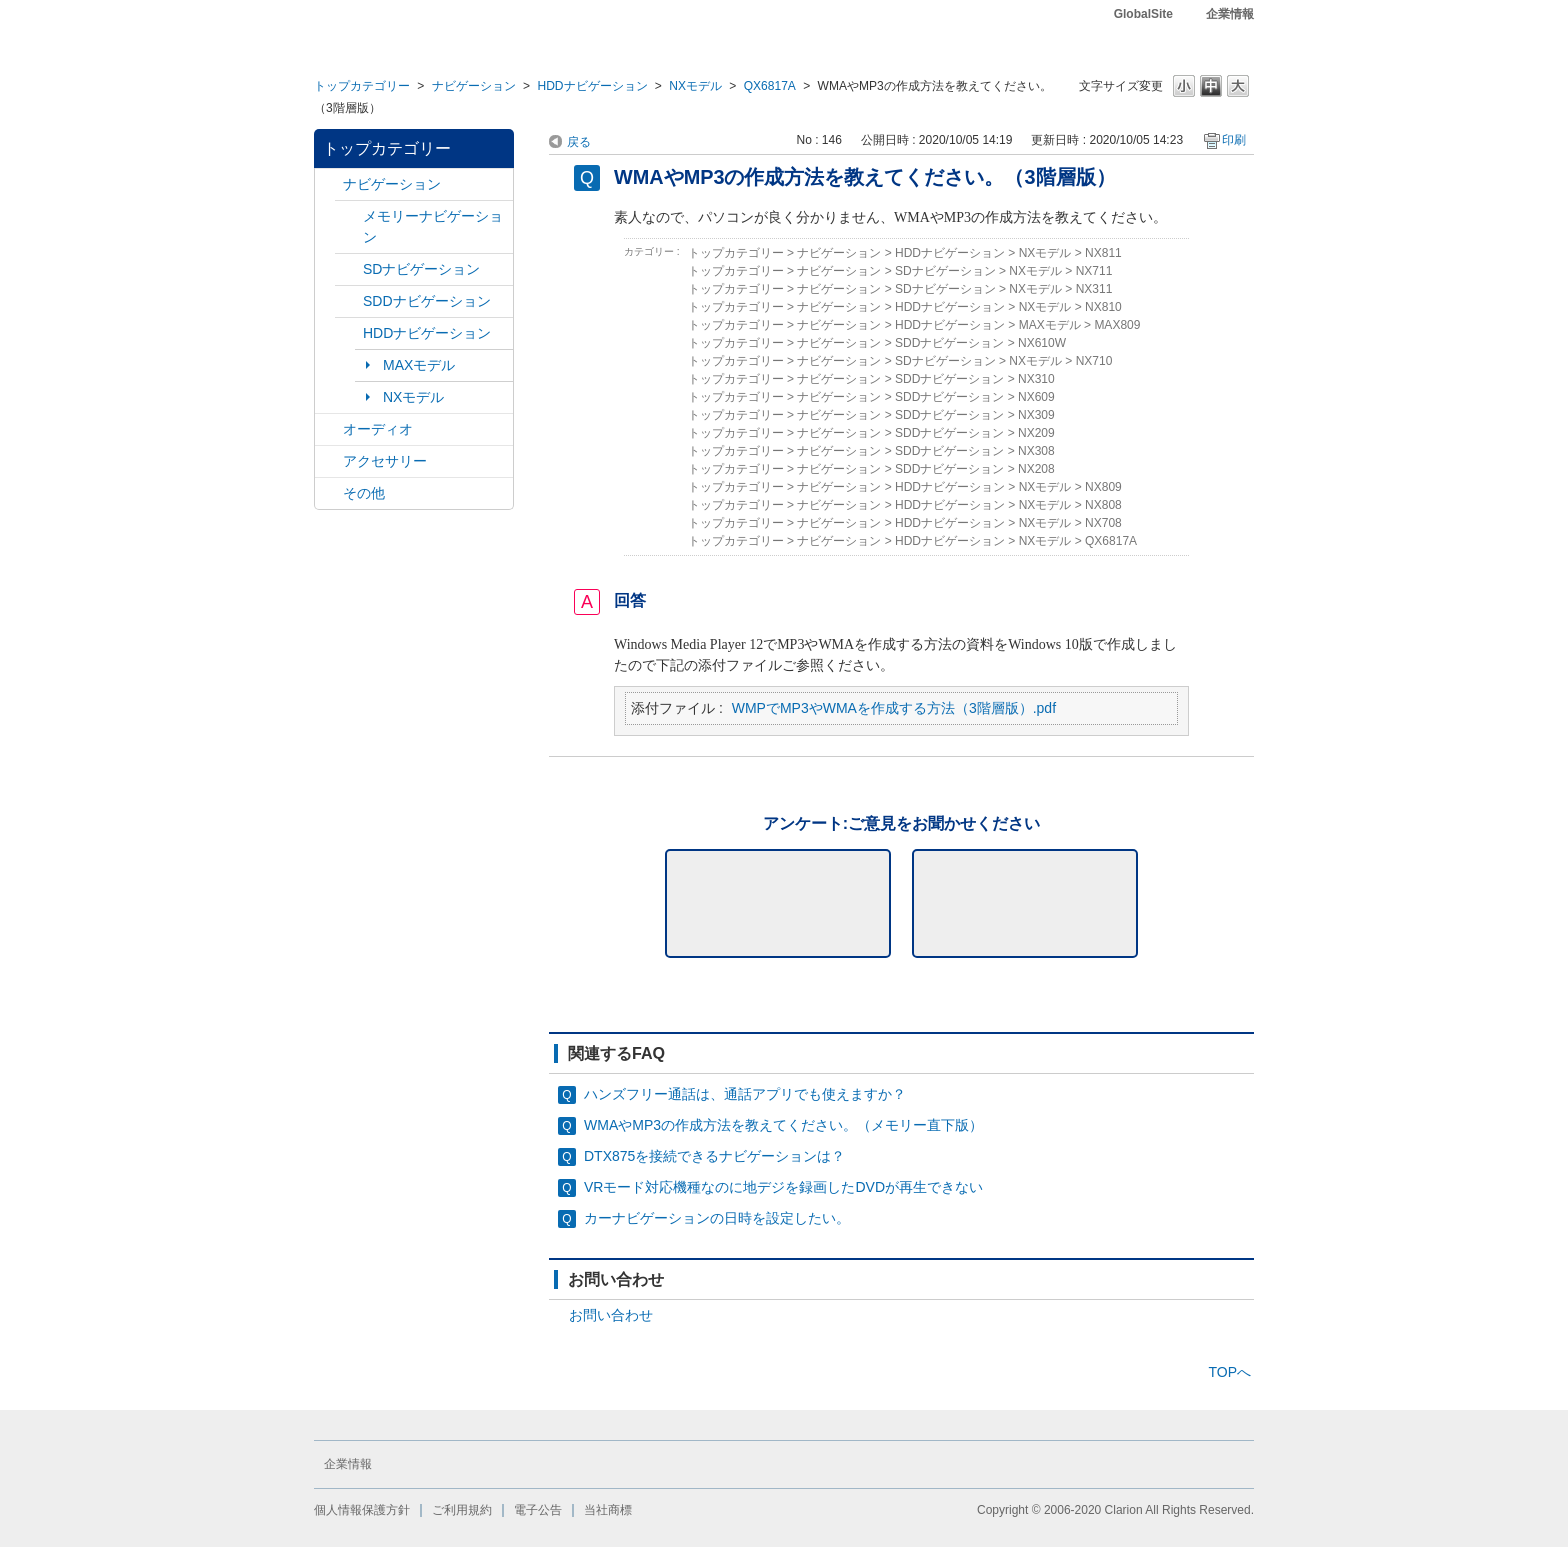  I want to click on NX209, so click(1036, 433).